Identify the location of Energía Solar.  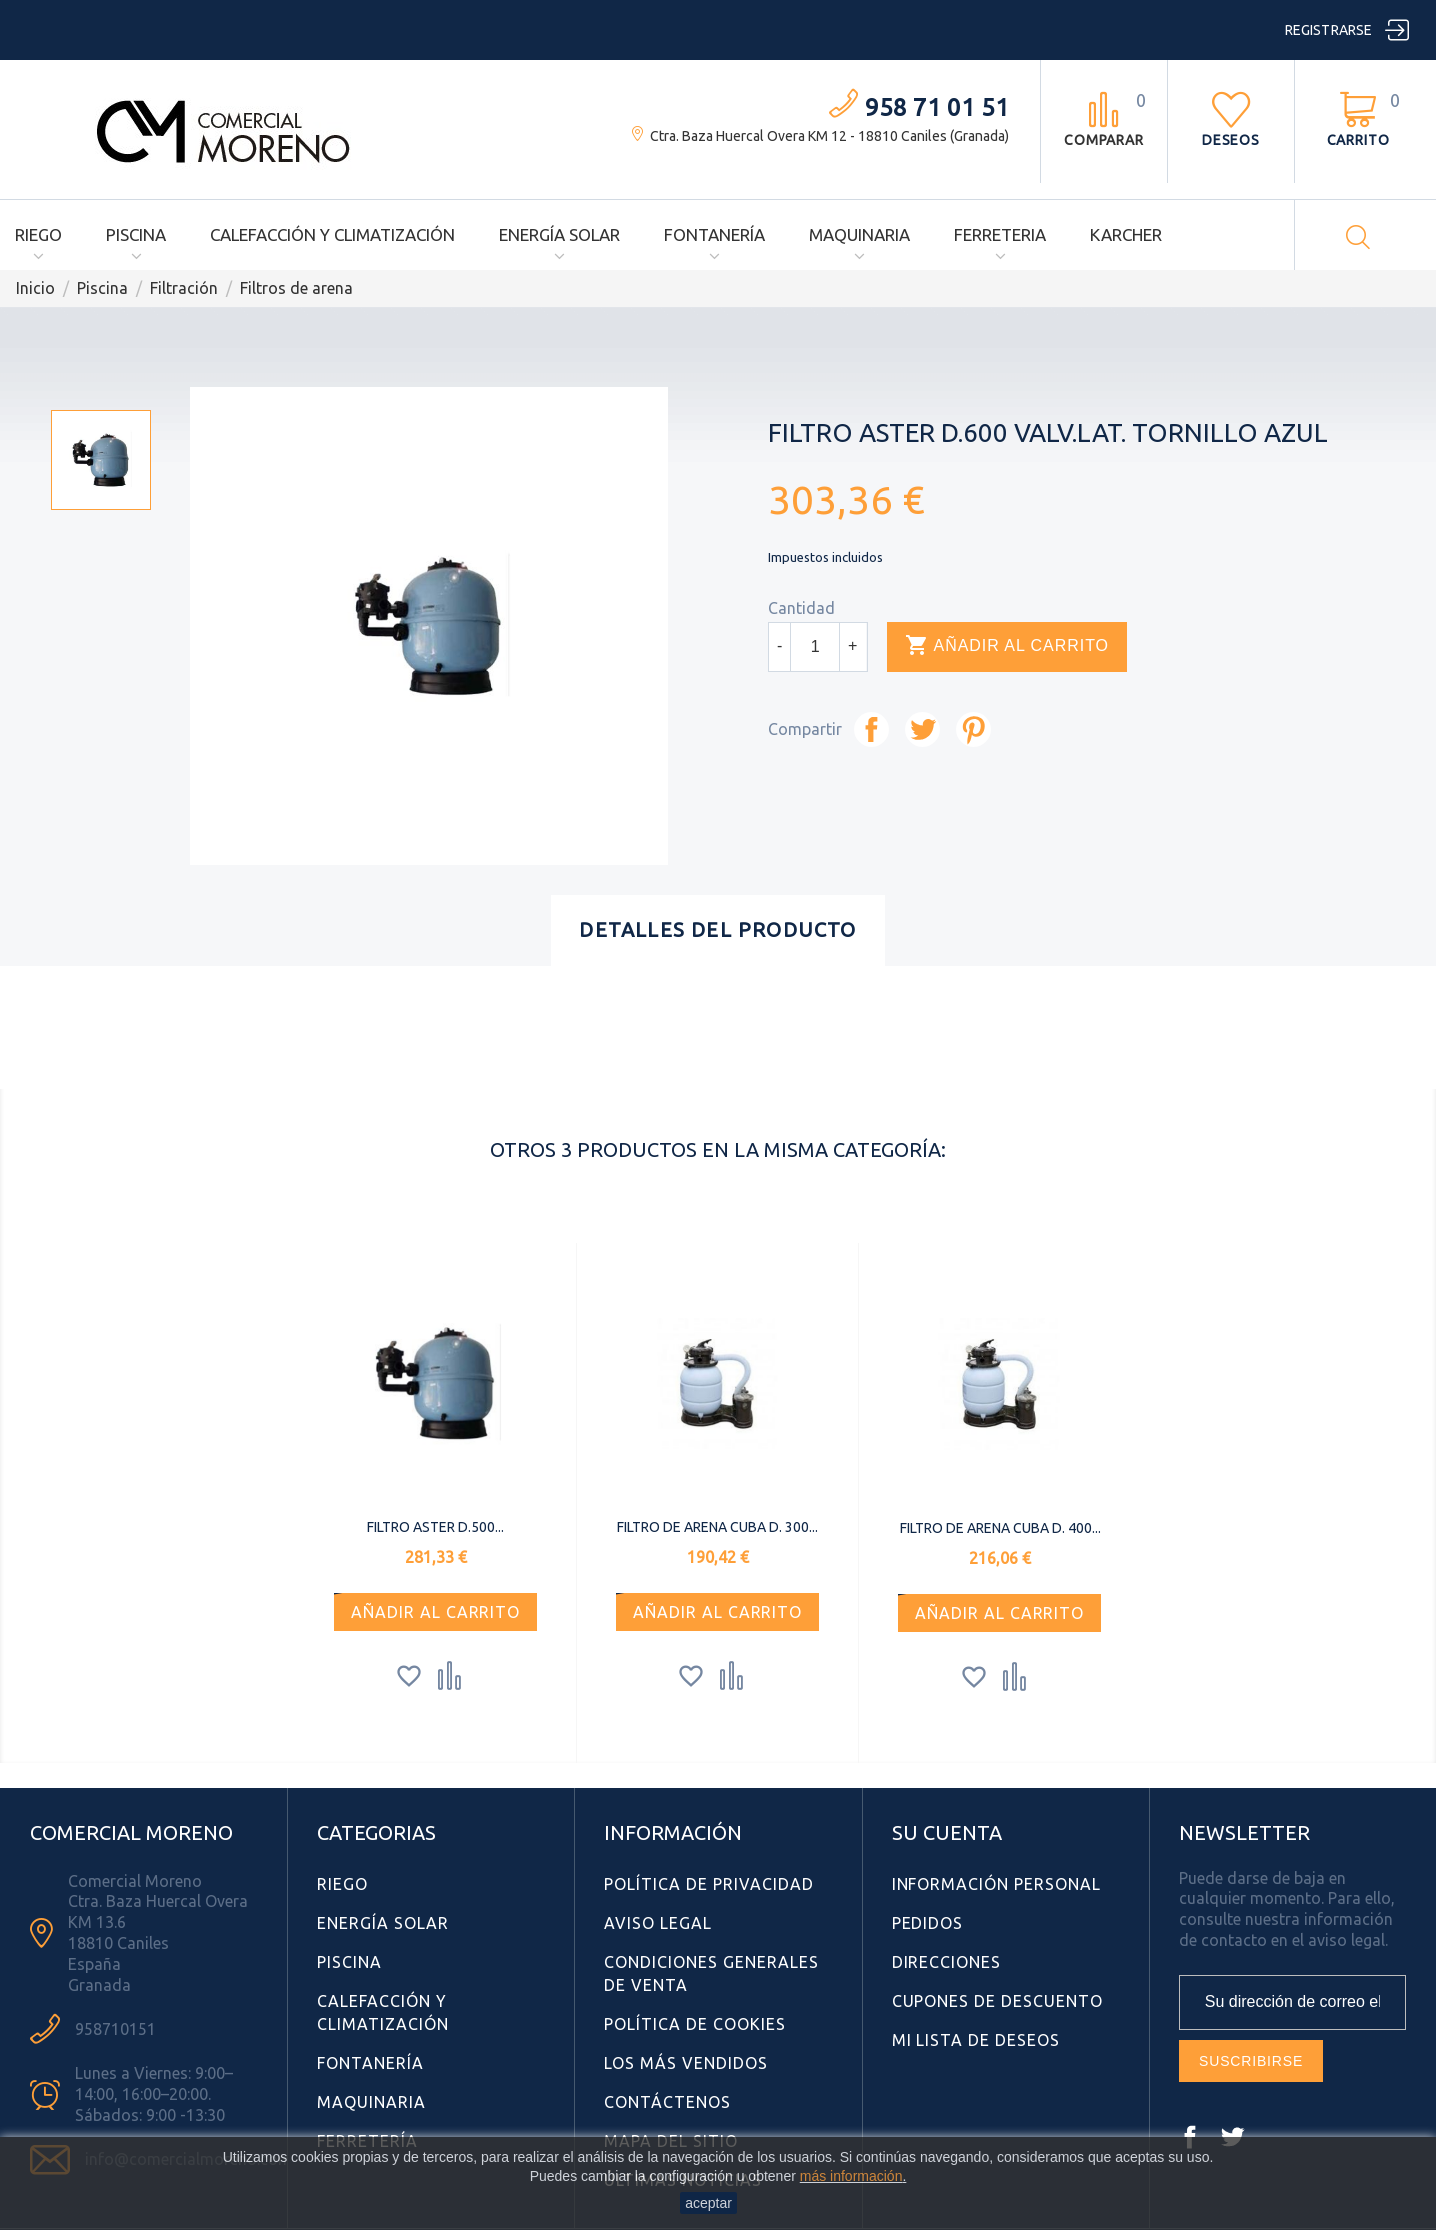
(559, 234).